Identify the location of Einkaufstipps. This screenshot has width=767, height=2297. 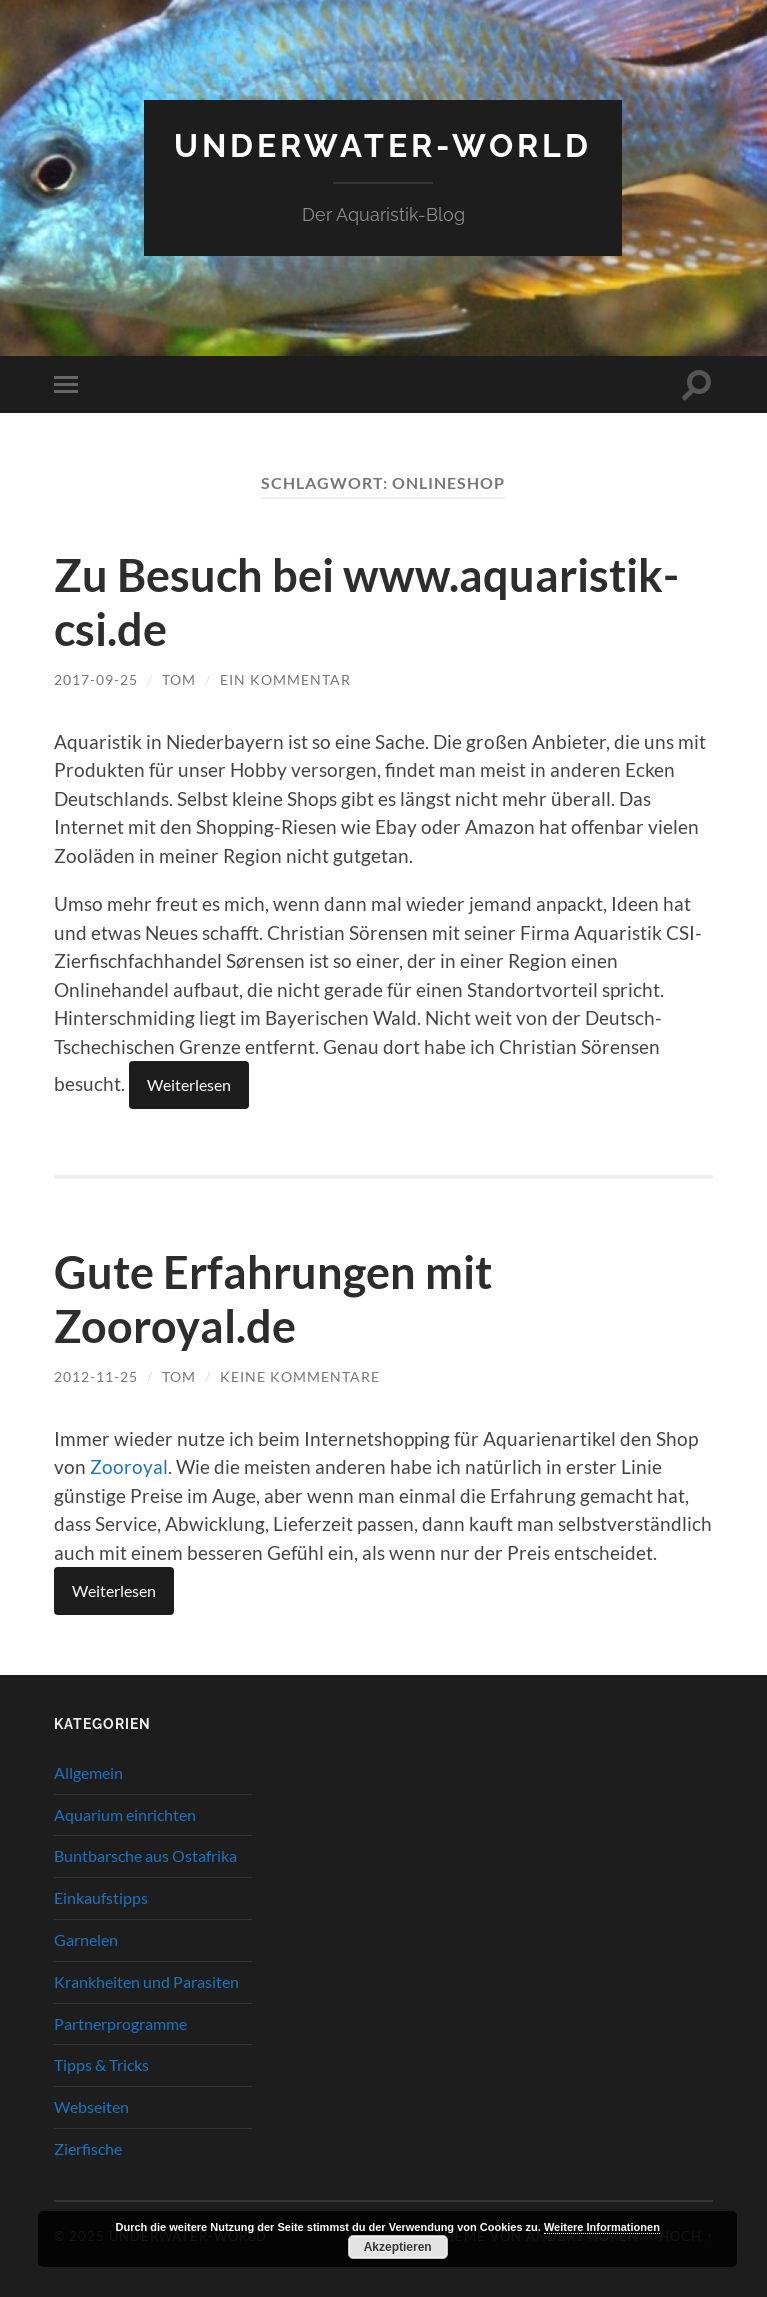
(101, 1897).